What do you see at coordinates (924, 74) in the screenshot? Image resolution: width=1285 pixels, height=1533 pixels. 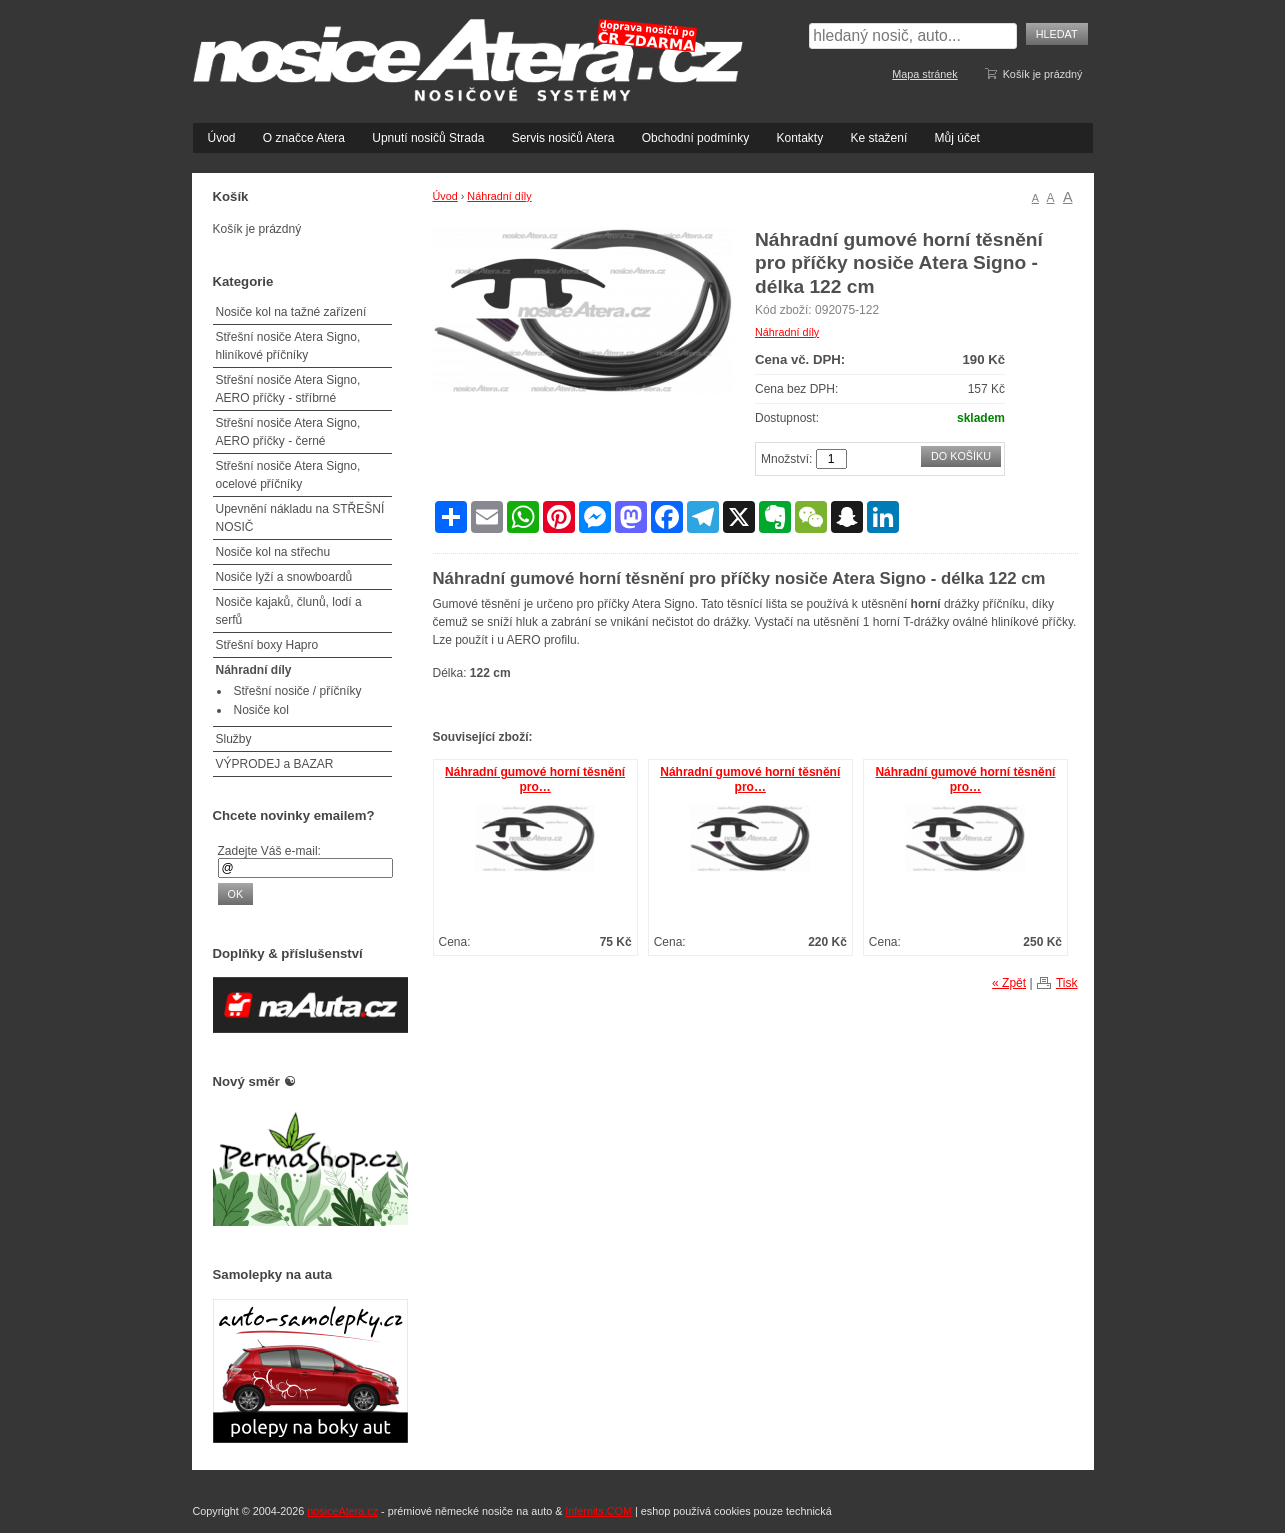 I see `Mapa stránek` at bounding box center [924, 74].